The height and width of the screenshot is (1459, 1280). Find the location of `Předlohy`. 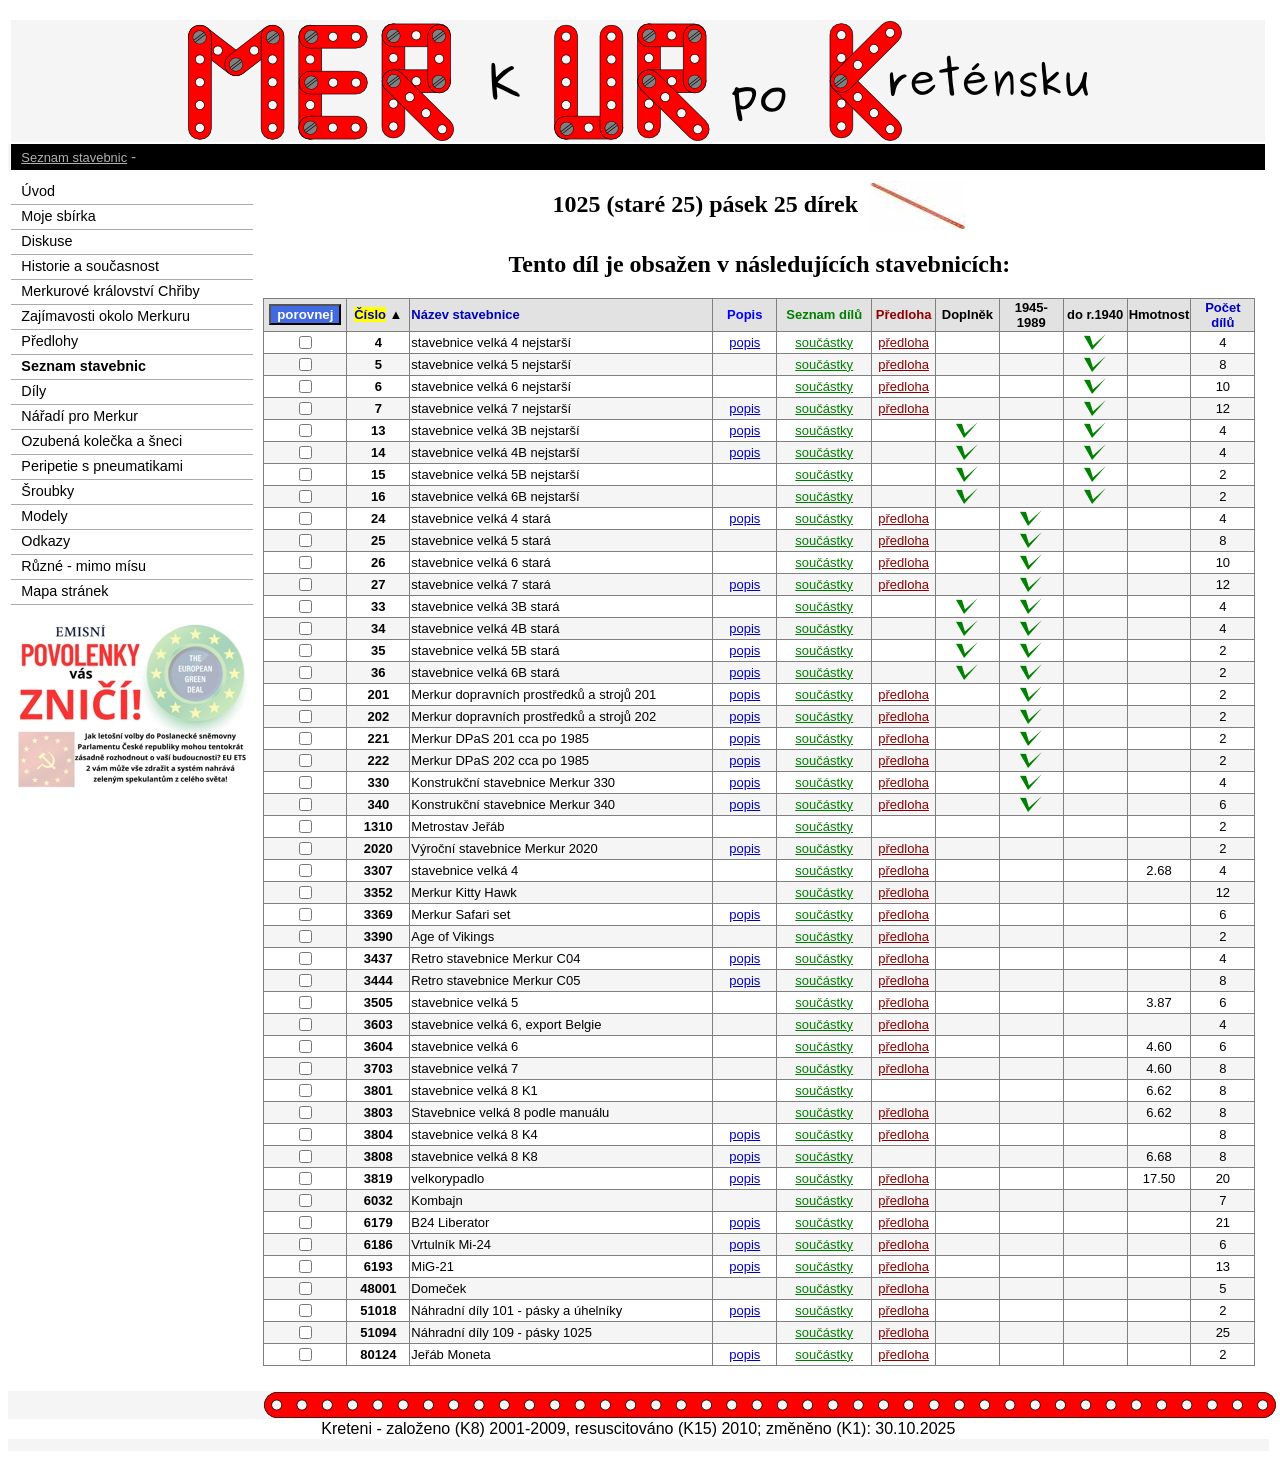

Předlohy is located at coordinates (49, 341).